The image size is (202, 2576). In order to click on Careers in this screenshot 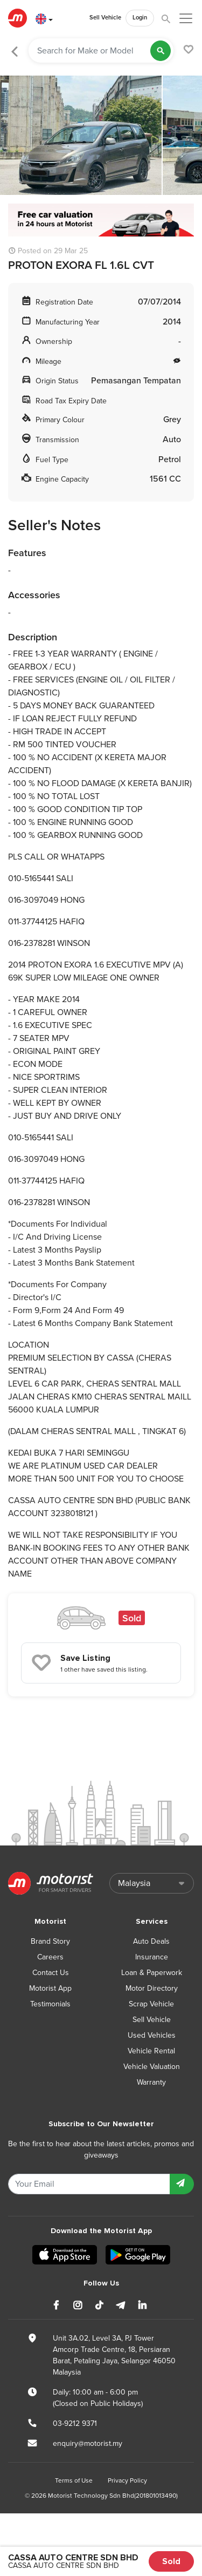, I will do `click(50, 1957)`.